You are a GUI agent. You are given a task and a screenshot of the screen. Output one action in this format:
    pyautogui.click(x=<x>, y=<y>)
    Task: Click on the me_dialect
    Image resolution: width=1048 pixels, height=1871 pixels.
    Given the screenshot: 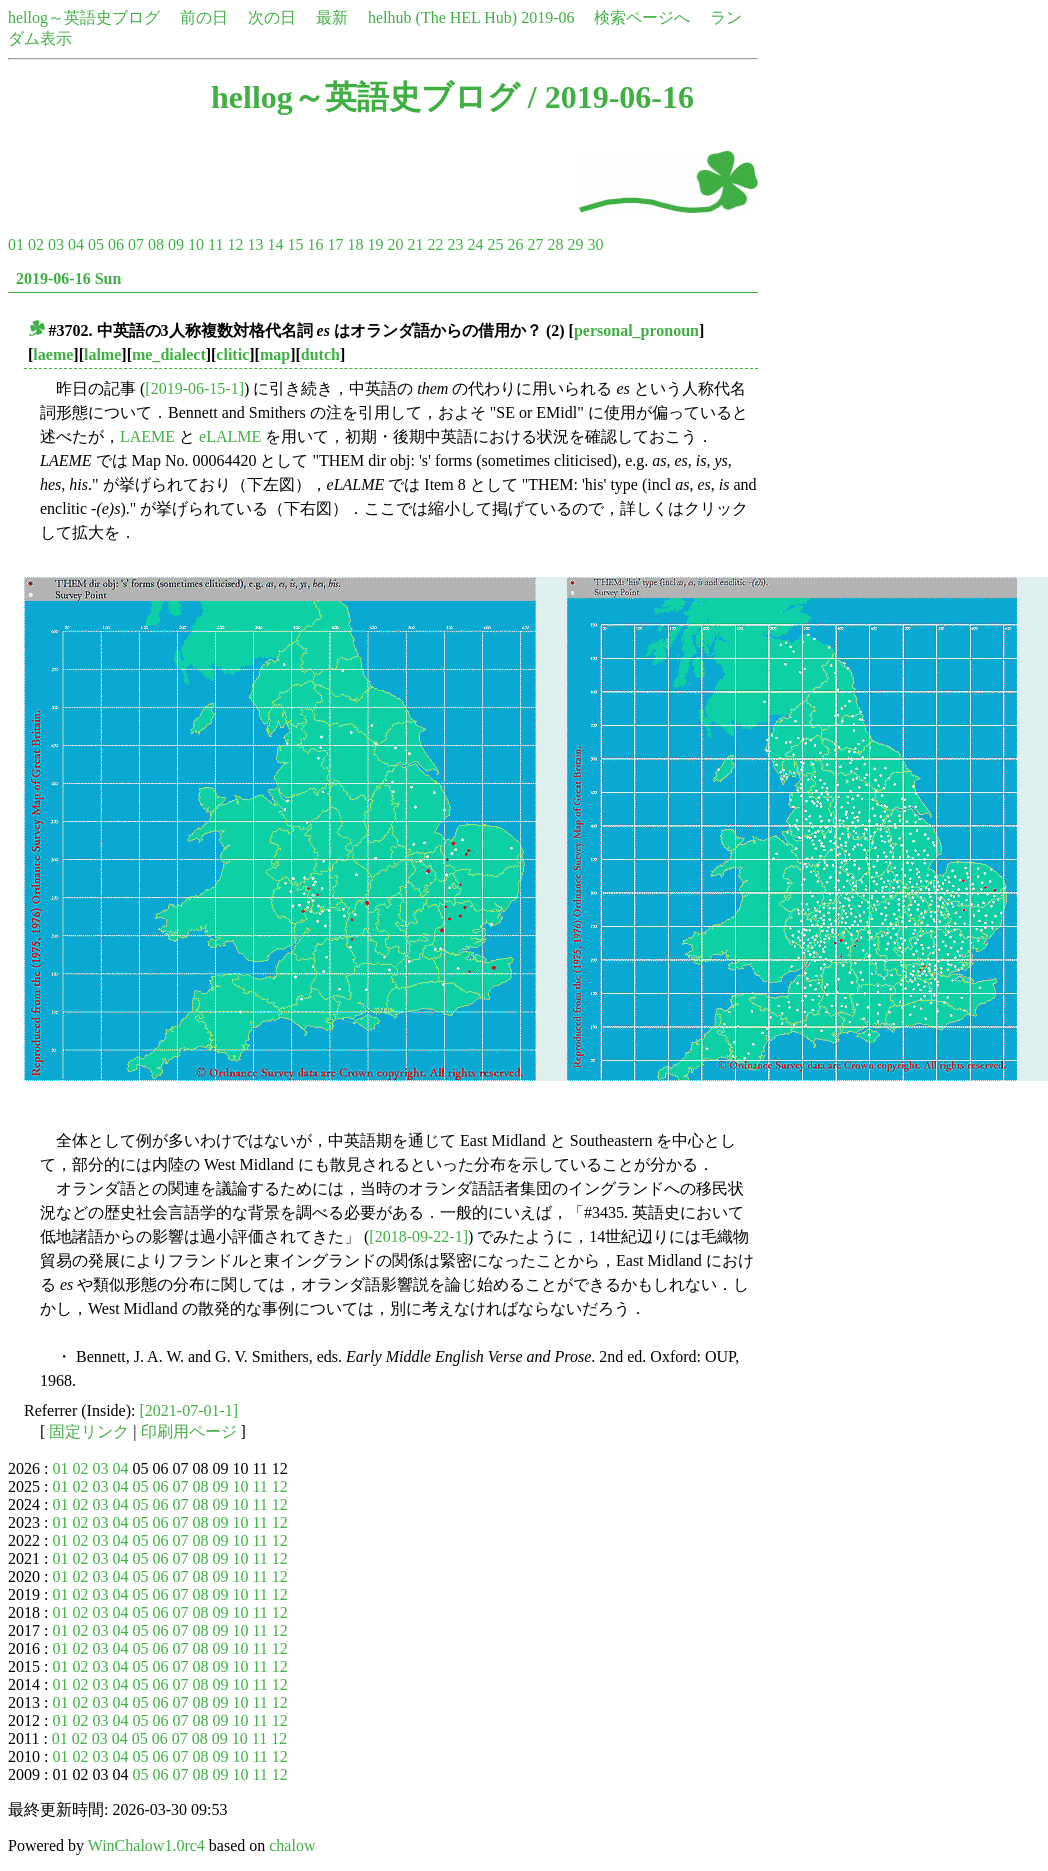 What is the action you would take?
    pyautogui.click(x=169, y=354)
    